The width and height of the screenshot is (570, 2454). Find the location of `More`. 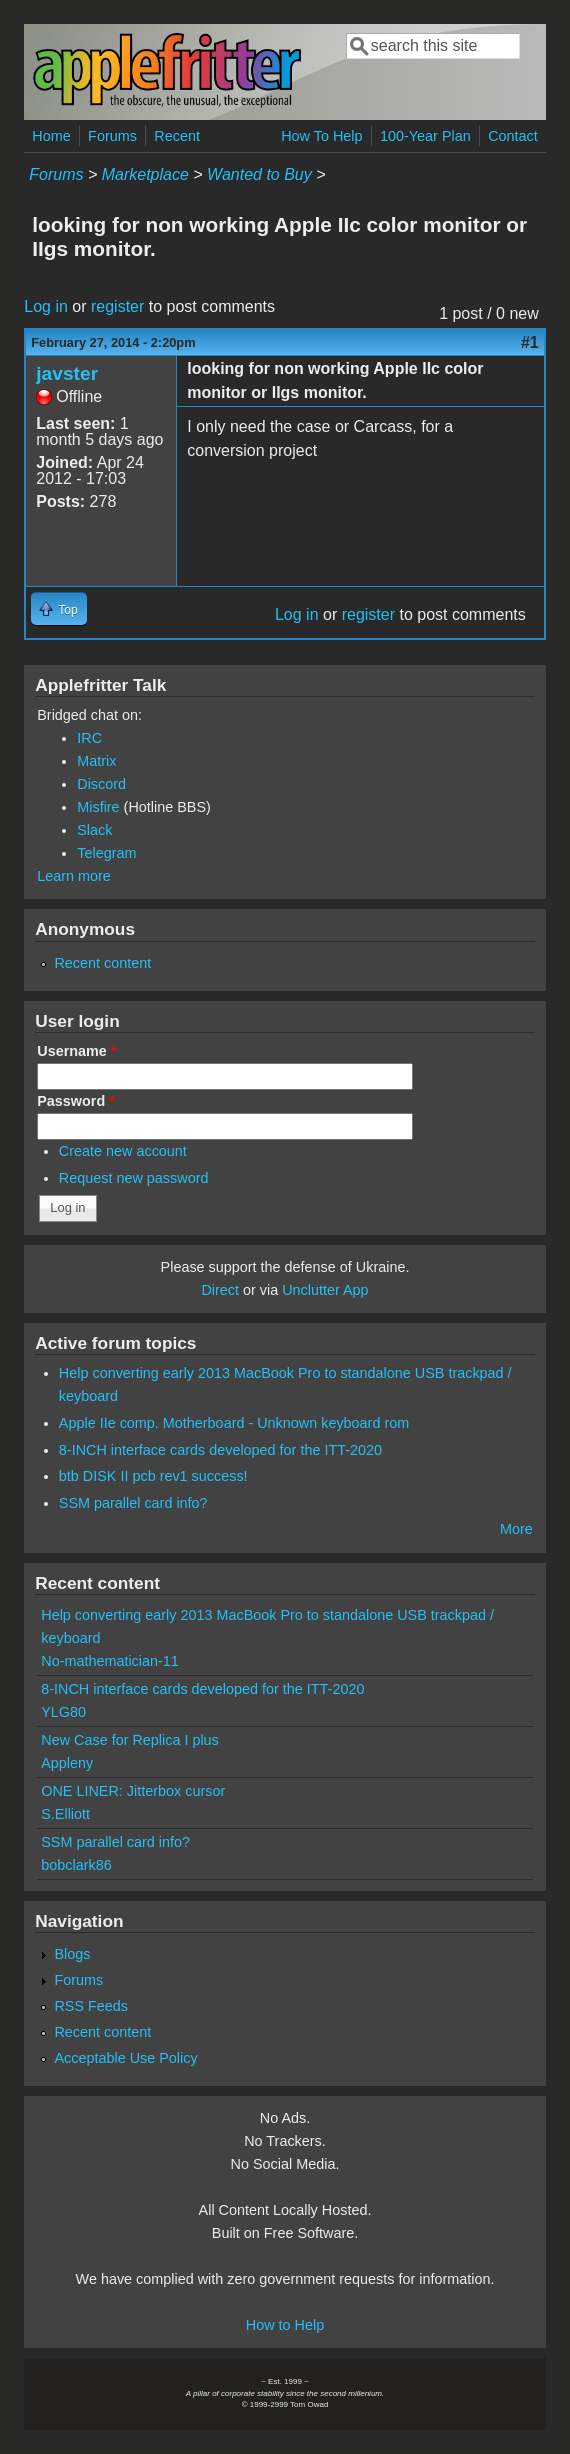

More is located at coordinates (516, 1529).